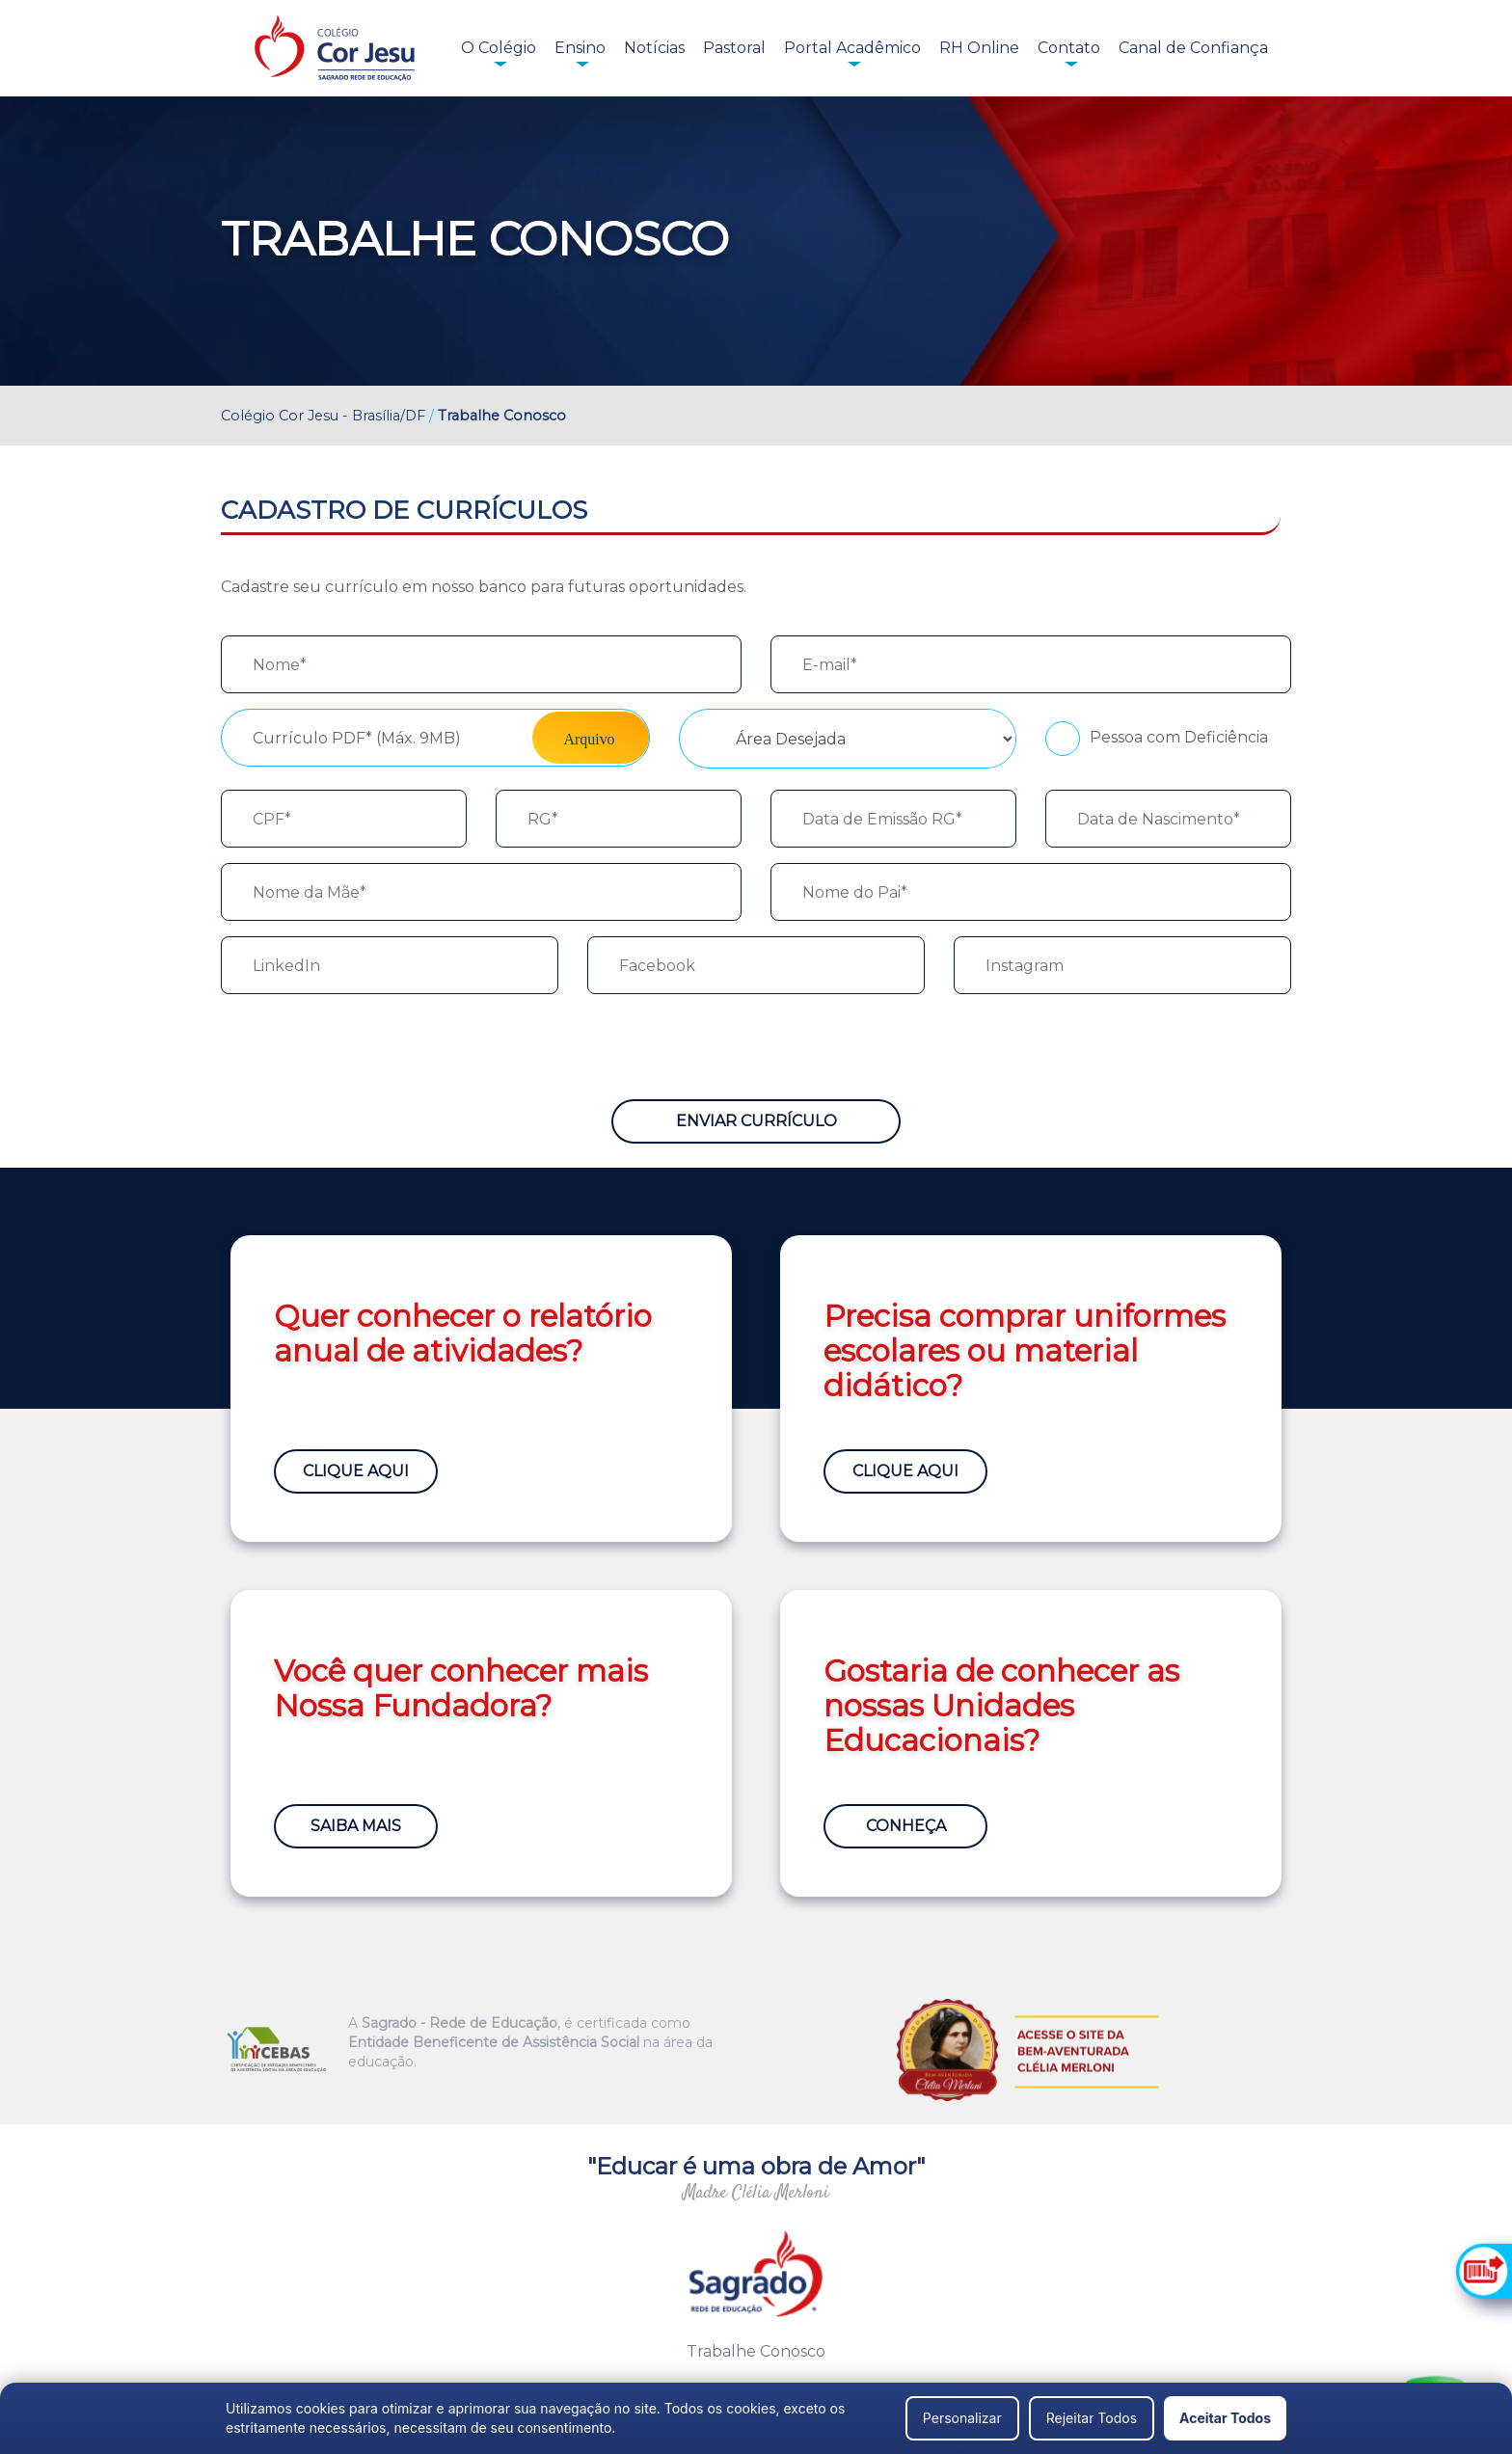  Describe the element at coordinates (1179, 737) in the screenshot. I see `Pessoa com Deficiência` at that location.